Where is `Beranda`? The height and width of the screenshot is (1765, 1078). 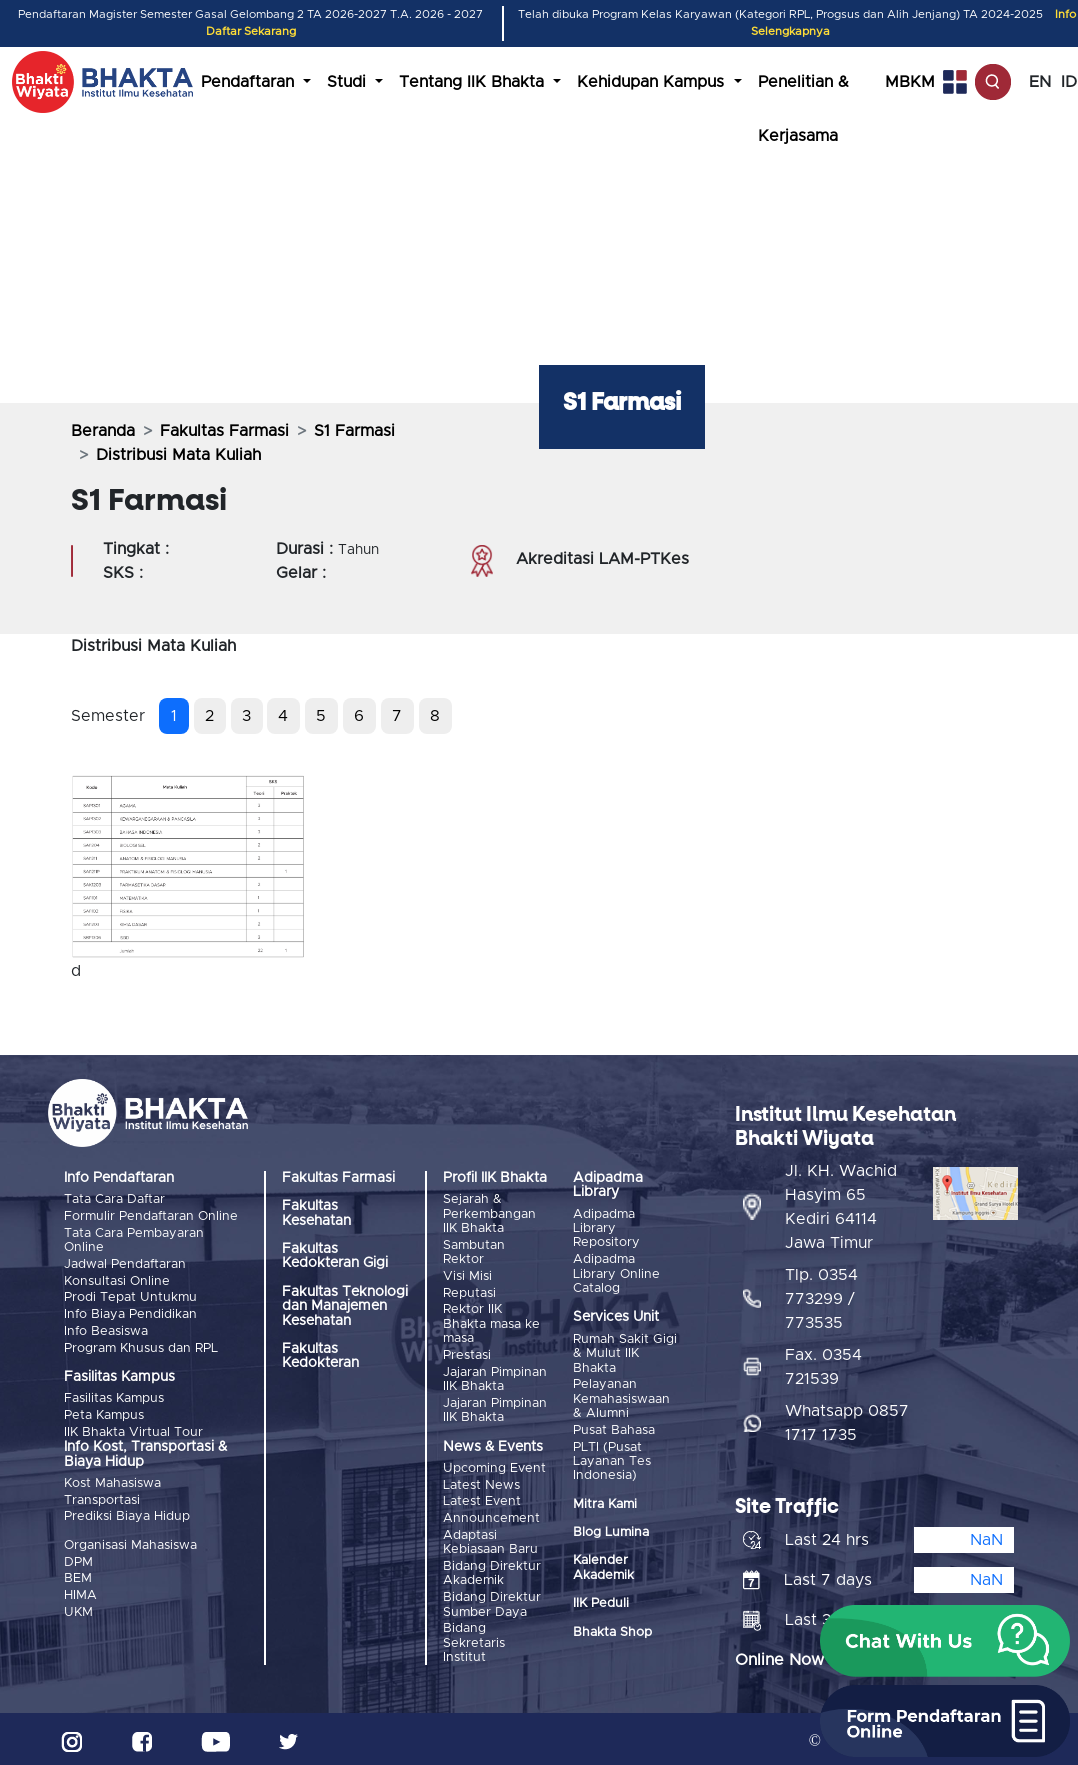 Beranda is located at coordinates (103, 431).